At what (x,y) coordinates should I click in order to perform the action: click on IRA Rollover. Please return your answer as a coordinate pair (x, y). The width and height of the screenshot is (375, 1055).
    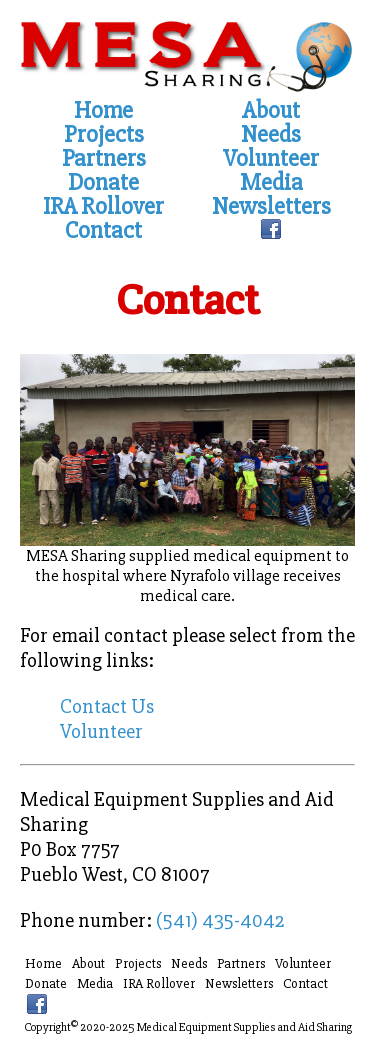
    Looking at the image, I should click on (103, 207).